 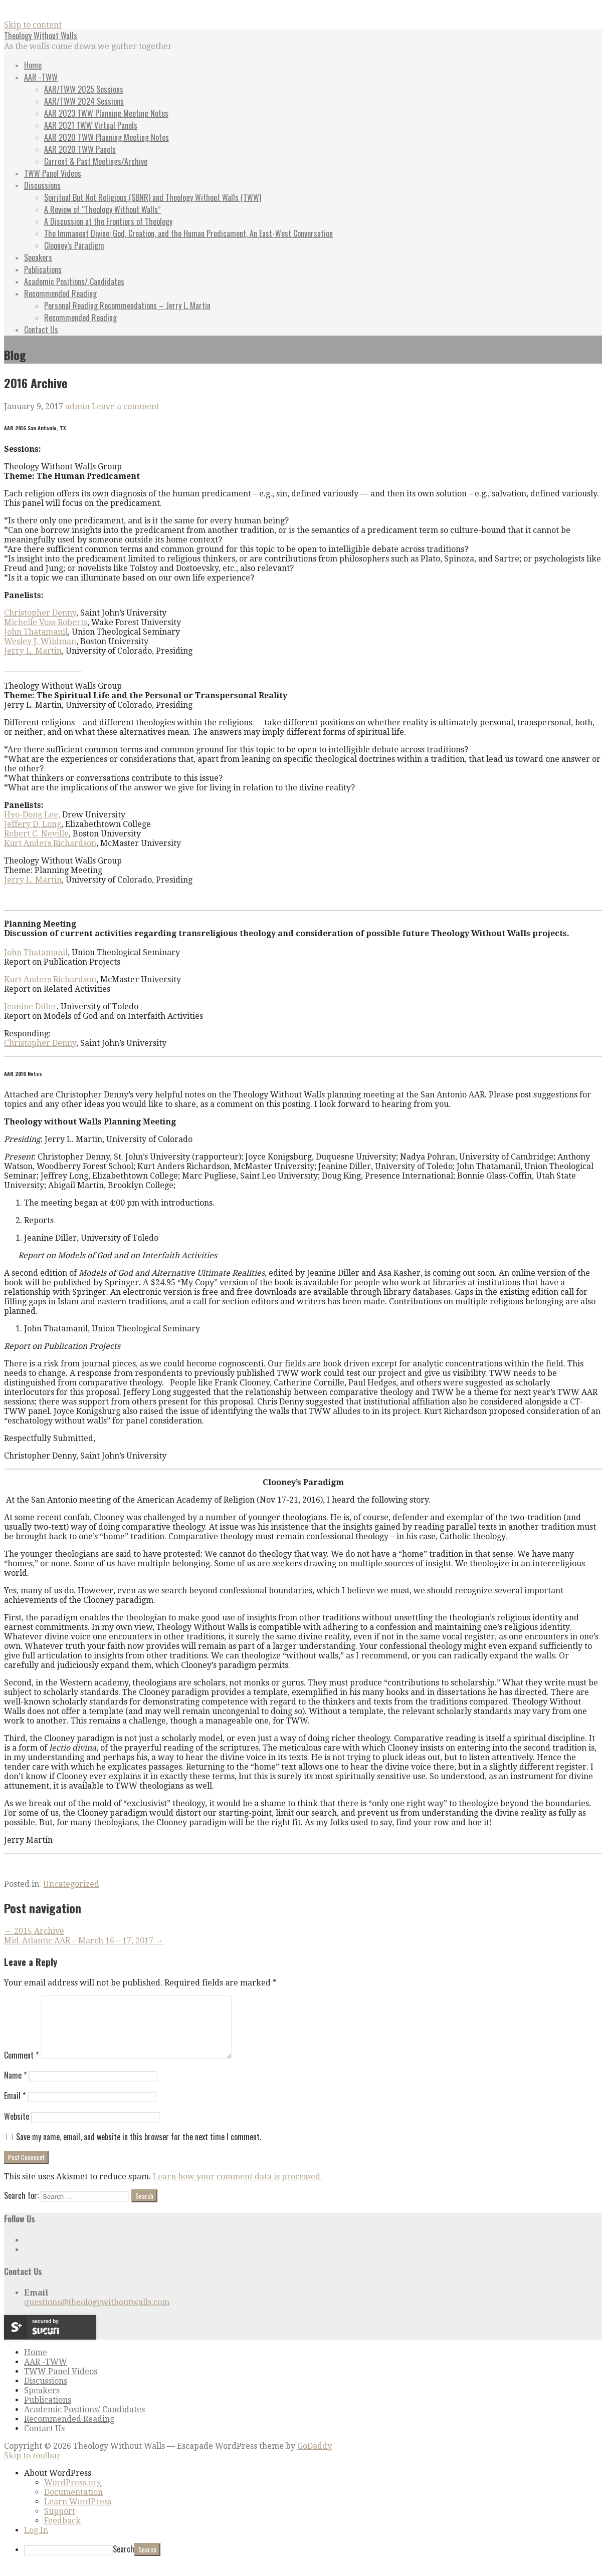 What do you see at coordinates (71, 1884) in the screenshot?
I see `Uncategorized` at bounding box center [71, 1884].